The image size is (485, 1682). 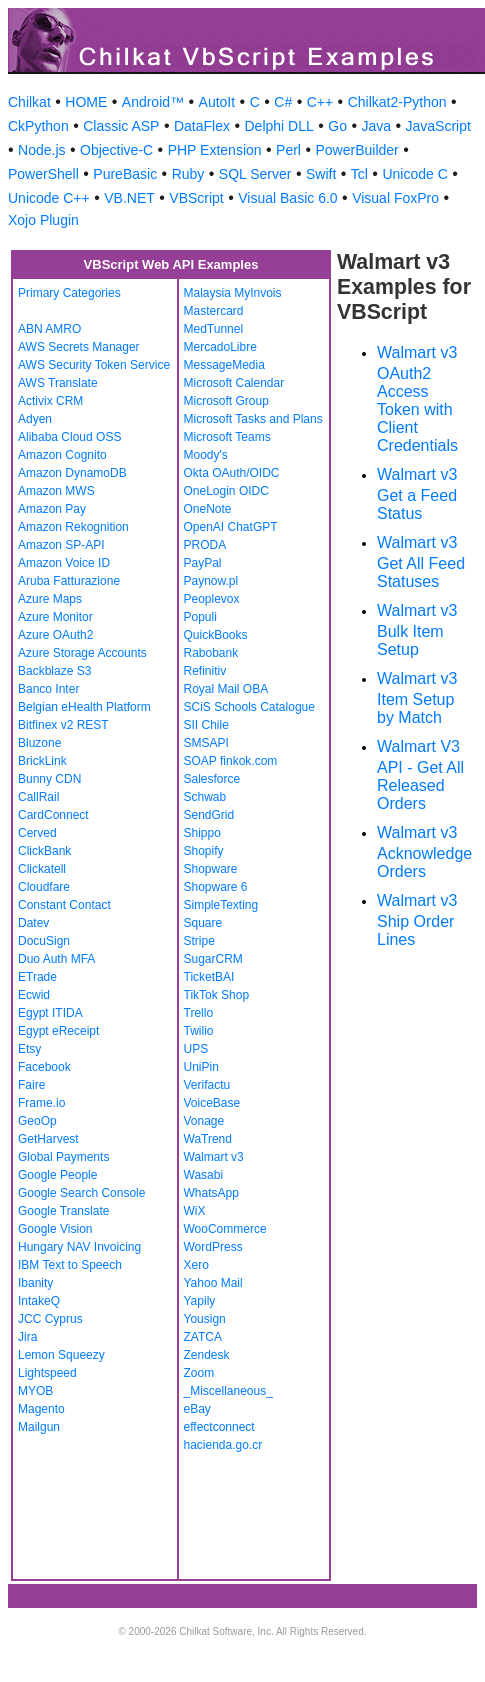 What do you see at coordinates (226, 491) in the screenshot?
I see `OneLogin OIDC` at bounding box center [226, 491].